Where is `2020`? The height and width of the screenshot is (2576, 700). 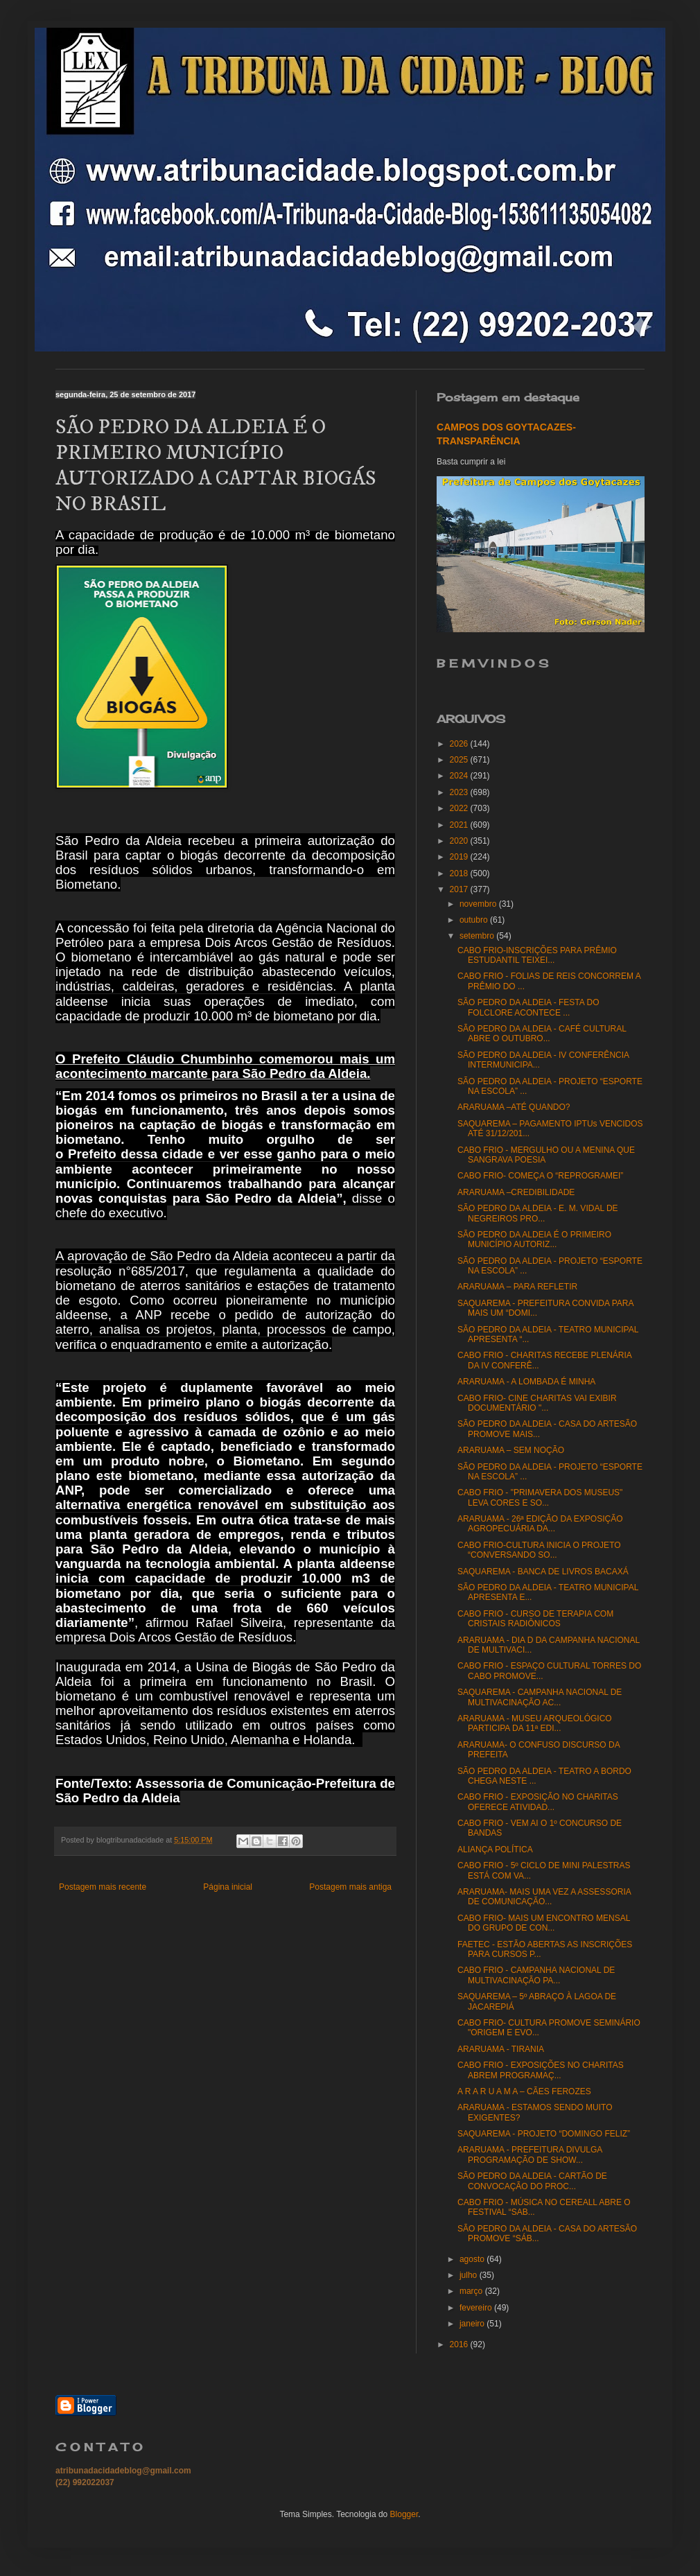 2020 is located at coordinates (460, 841).